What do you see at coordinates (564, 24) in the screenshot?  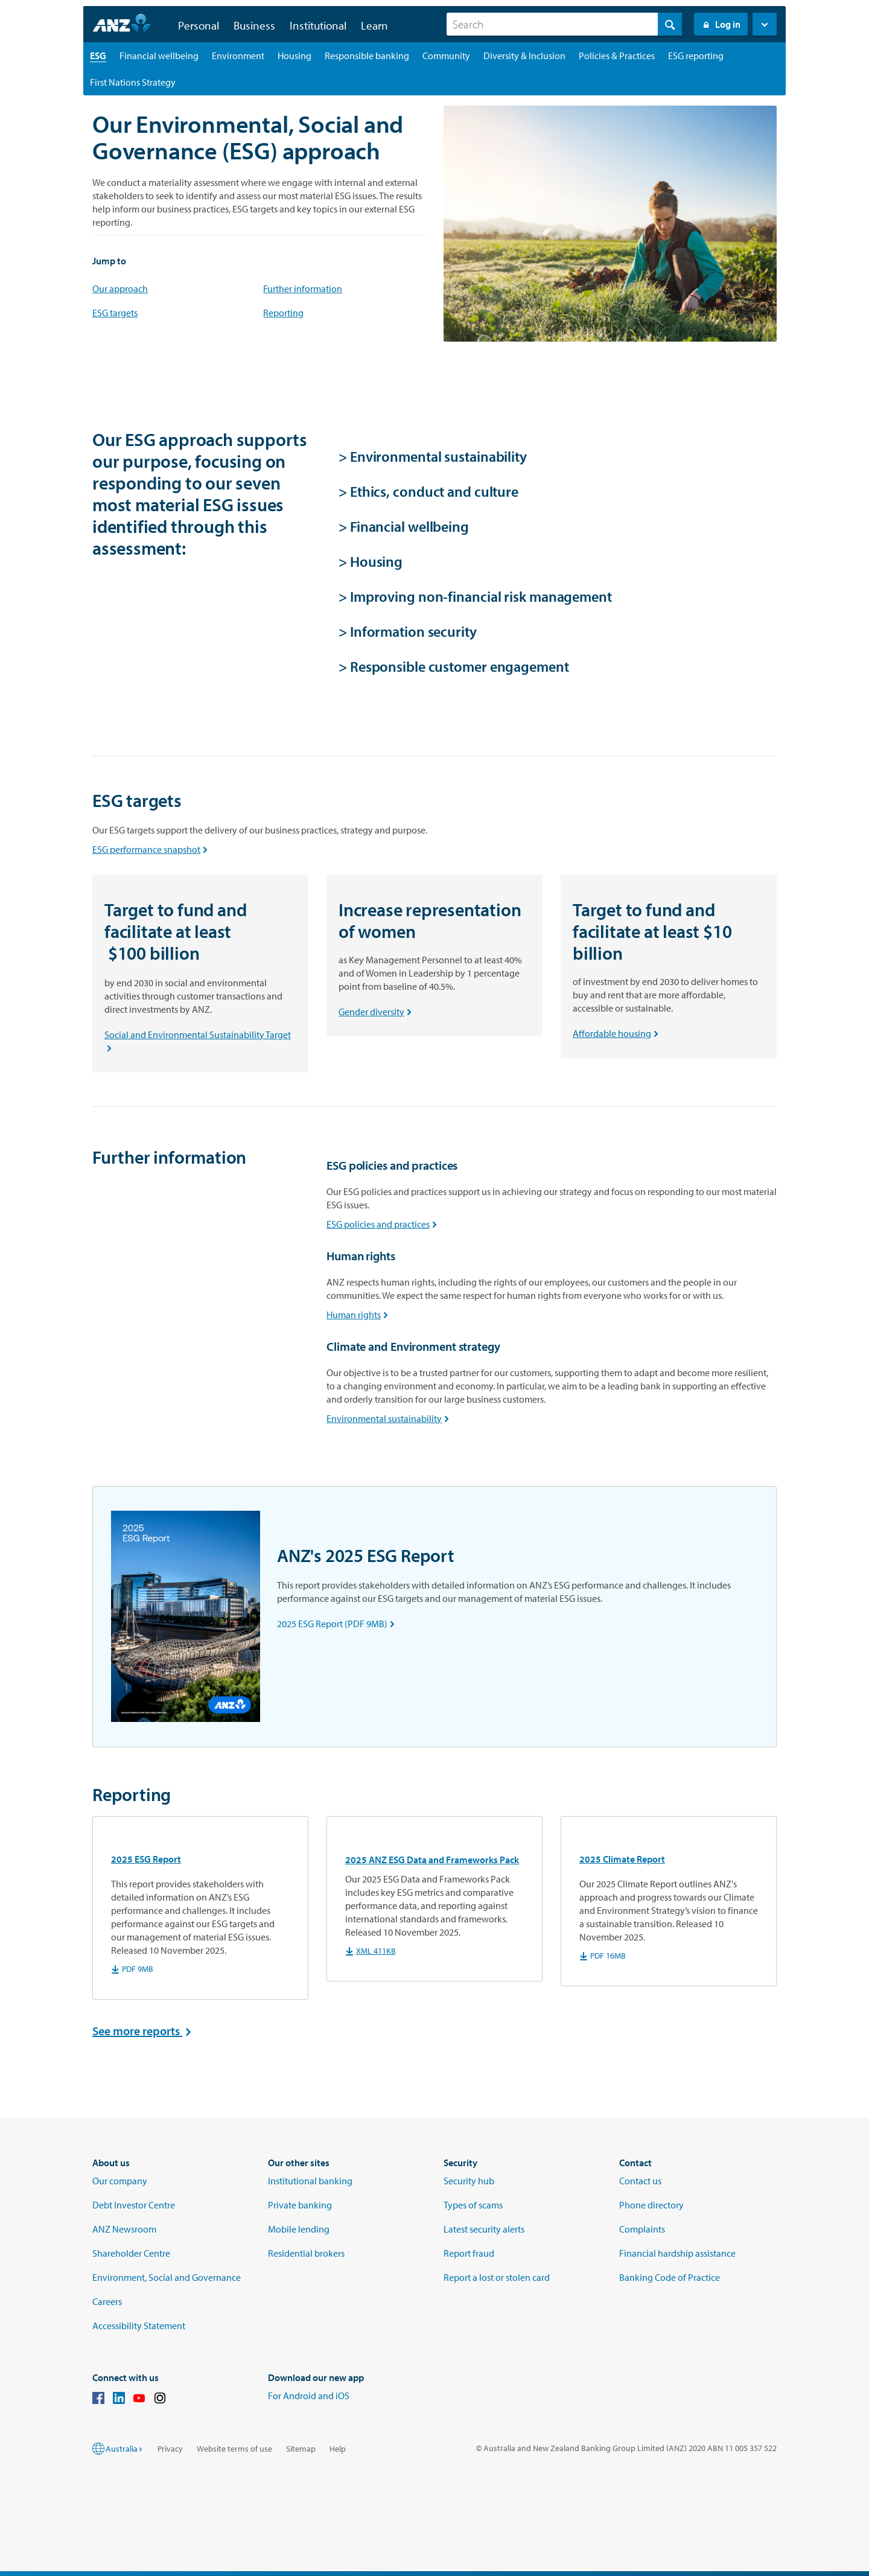 I see `[Search]` at bounding box center [564, 24].